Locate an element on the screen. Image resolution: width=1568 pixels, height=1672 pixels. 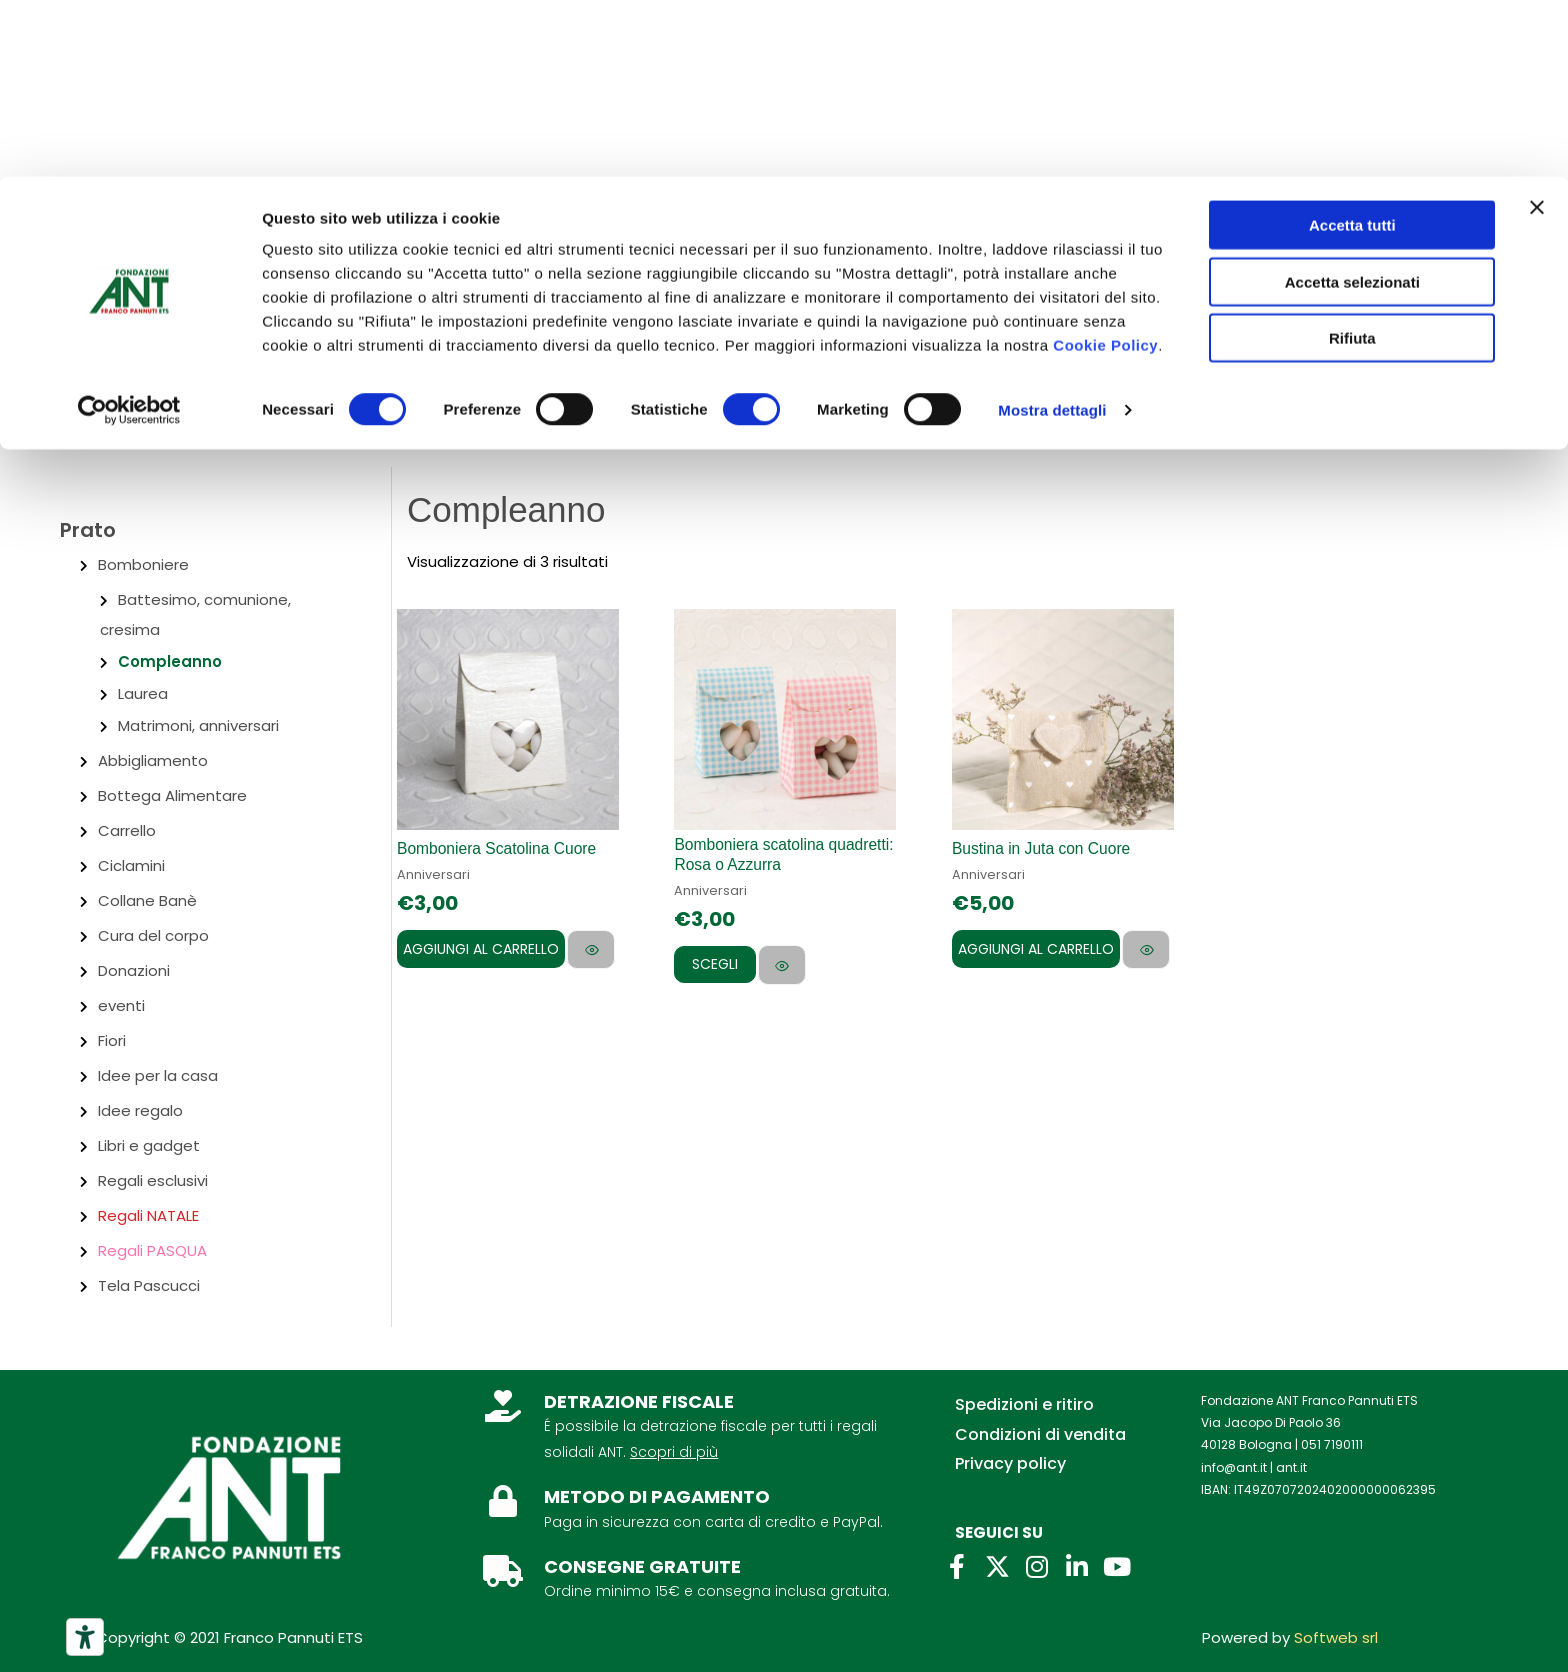
051 7190111 is located at coordinates (1332, 1444).